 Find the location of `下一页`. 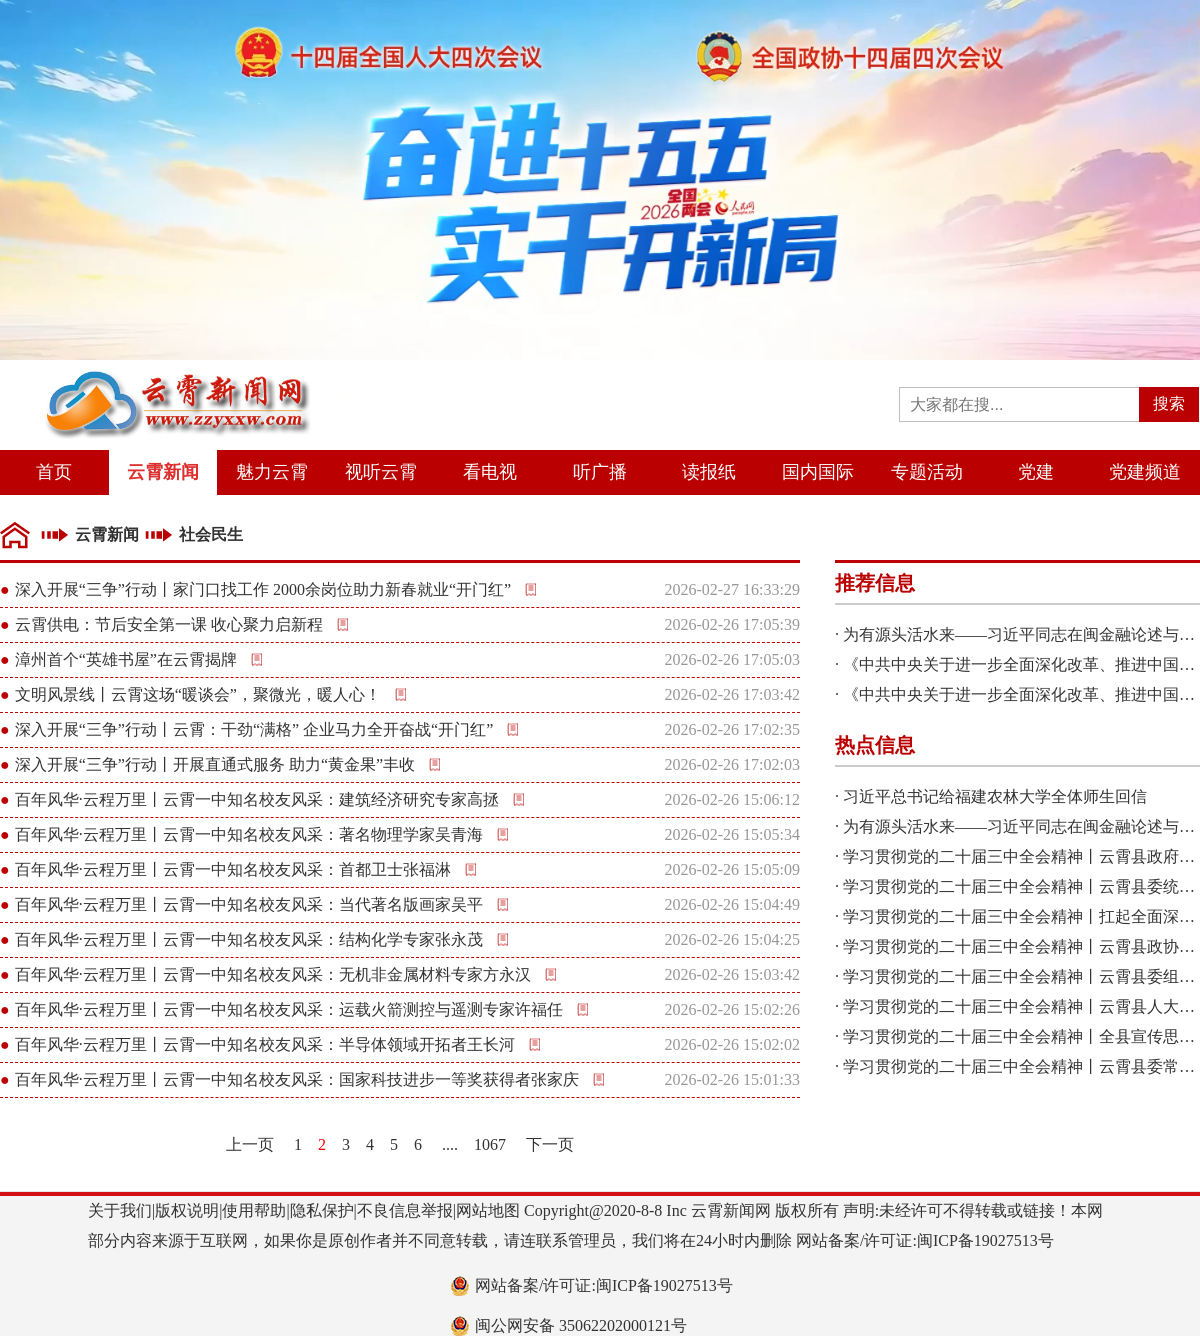

下一页 is located at coordinates (550, 1144).